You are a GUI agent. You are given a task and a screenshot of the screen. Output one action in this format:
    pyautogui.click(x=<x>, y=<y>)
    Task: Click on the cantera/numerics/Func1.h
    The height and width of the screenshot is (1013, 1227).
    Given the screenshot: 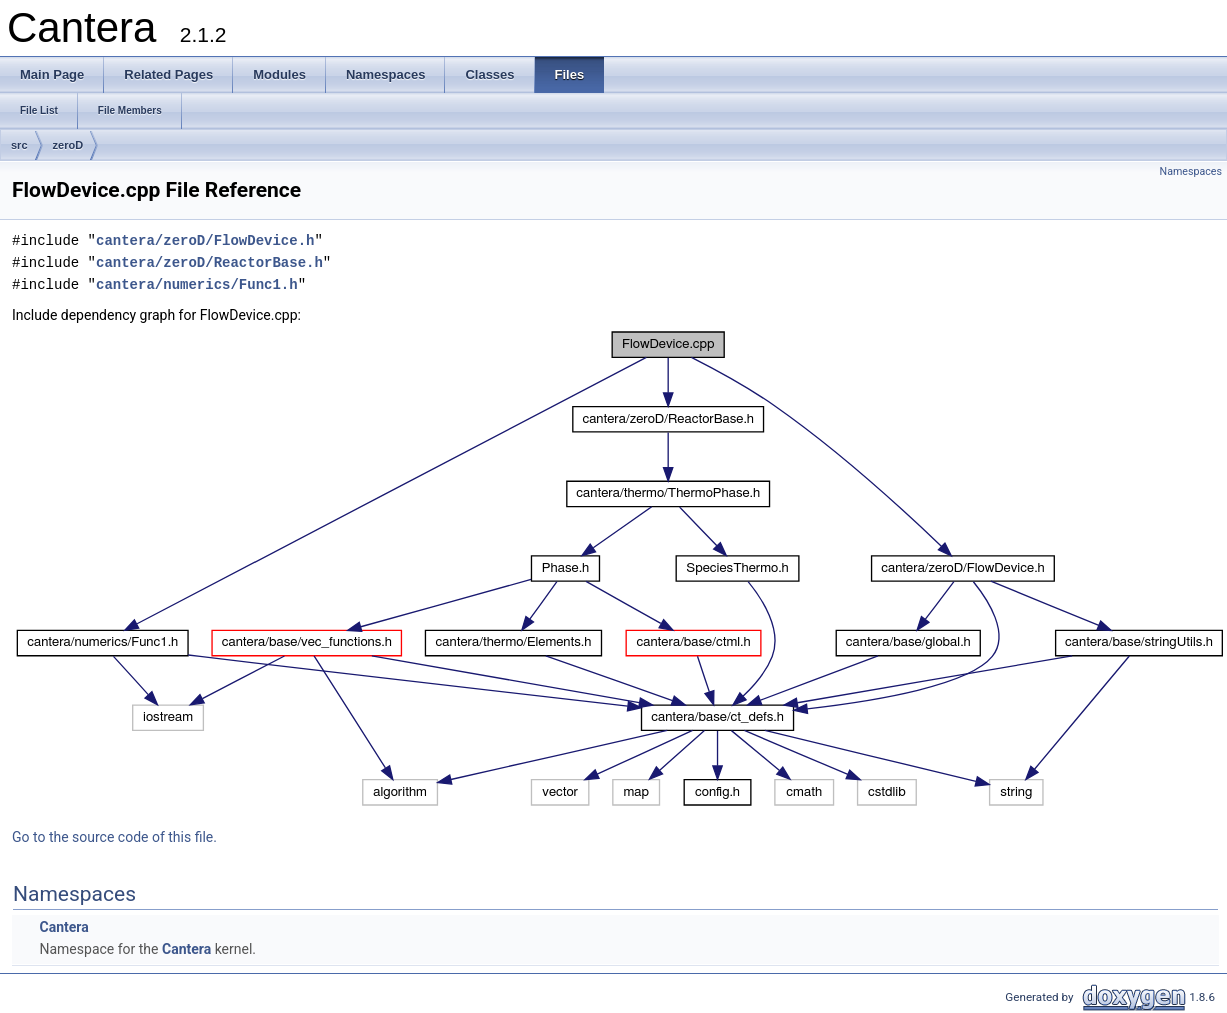 What is the action you would take?
    pyautogui.click(x=197, y=284)
    